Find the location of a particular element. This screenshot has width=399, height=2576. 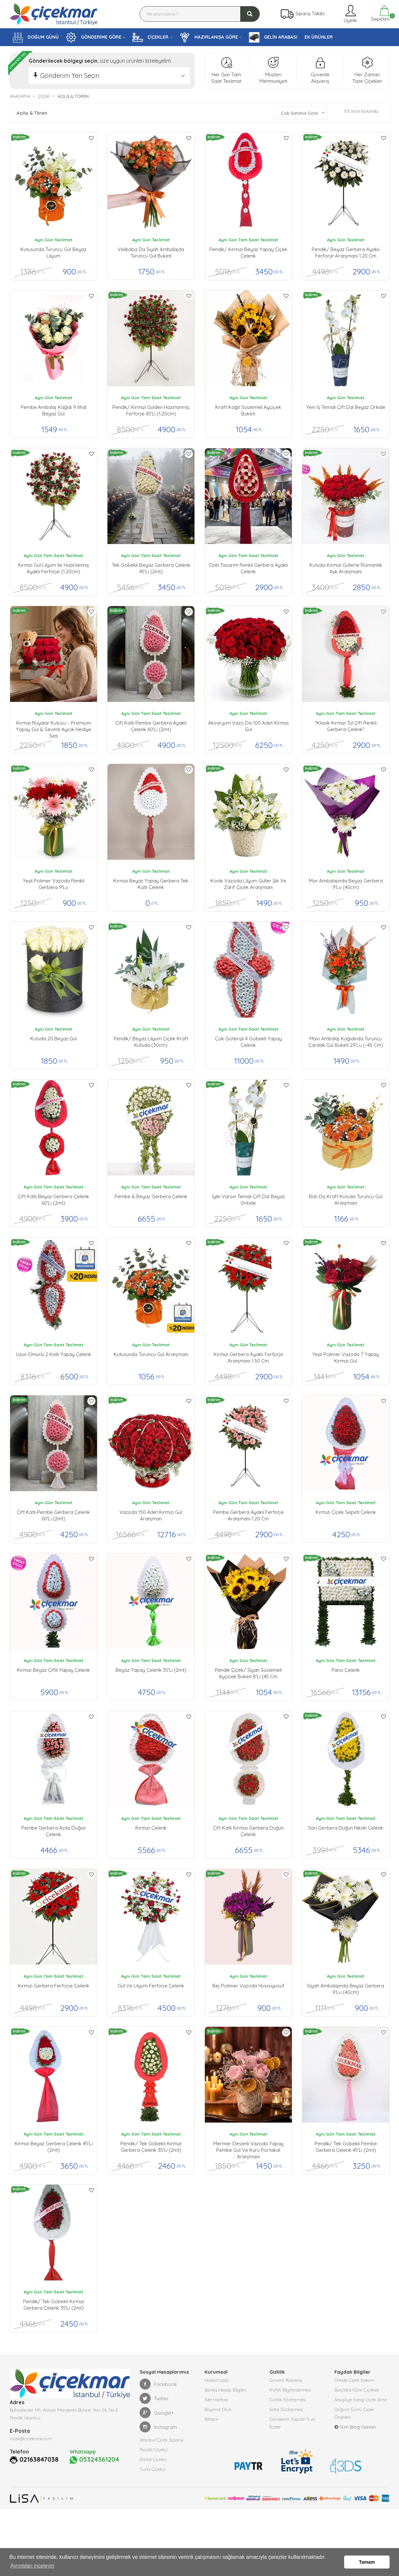

Kartal Çiçekci is located at coordinates (153, 2459).